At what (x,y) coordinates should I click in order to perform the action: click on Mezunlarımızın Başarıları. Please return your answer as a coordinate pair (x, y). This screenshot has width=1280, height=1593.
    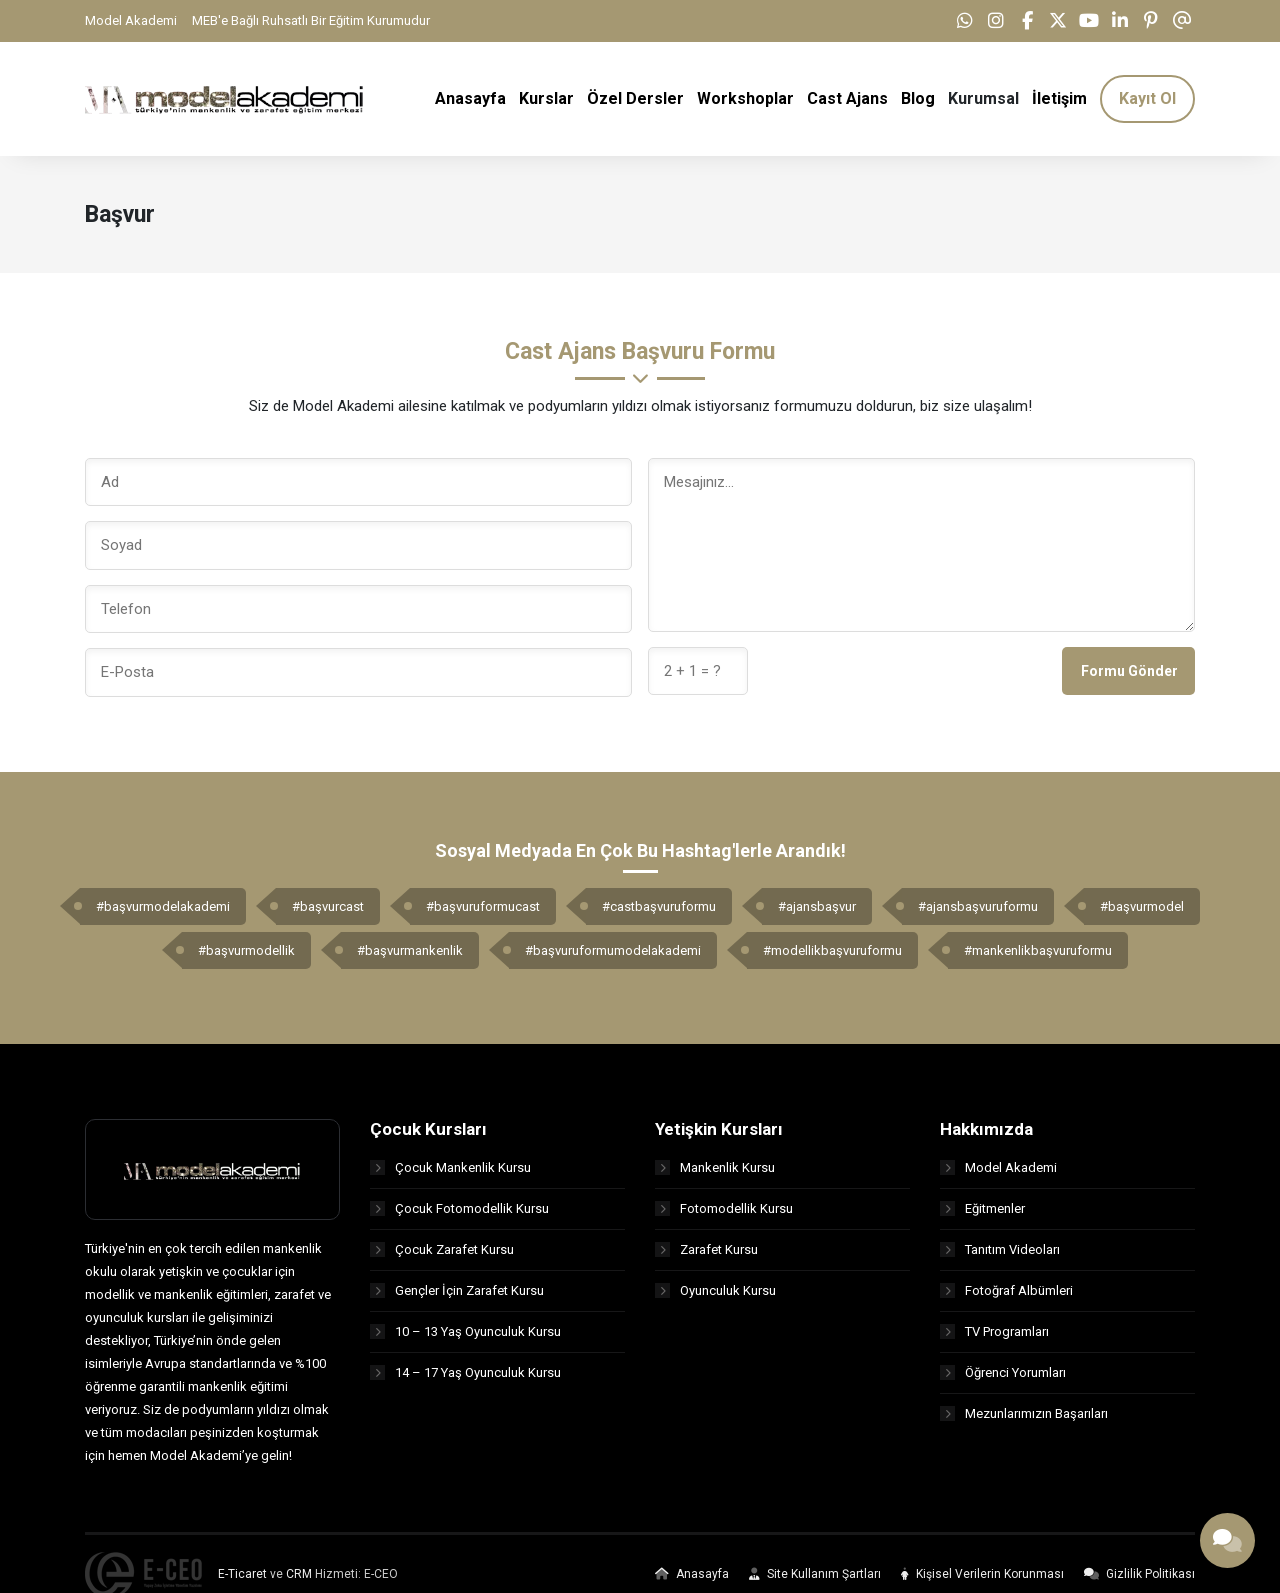
    Looking at the image, I should click on (1024, 1414).